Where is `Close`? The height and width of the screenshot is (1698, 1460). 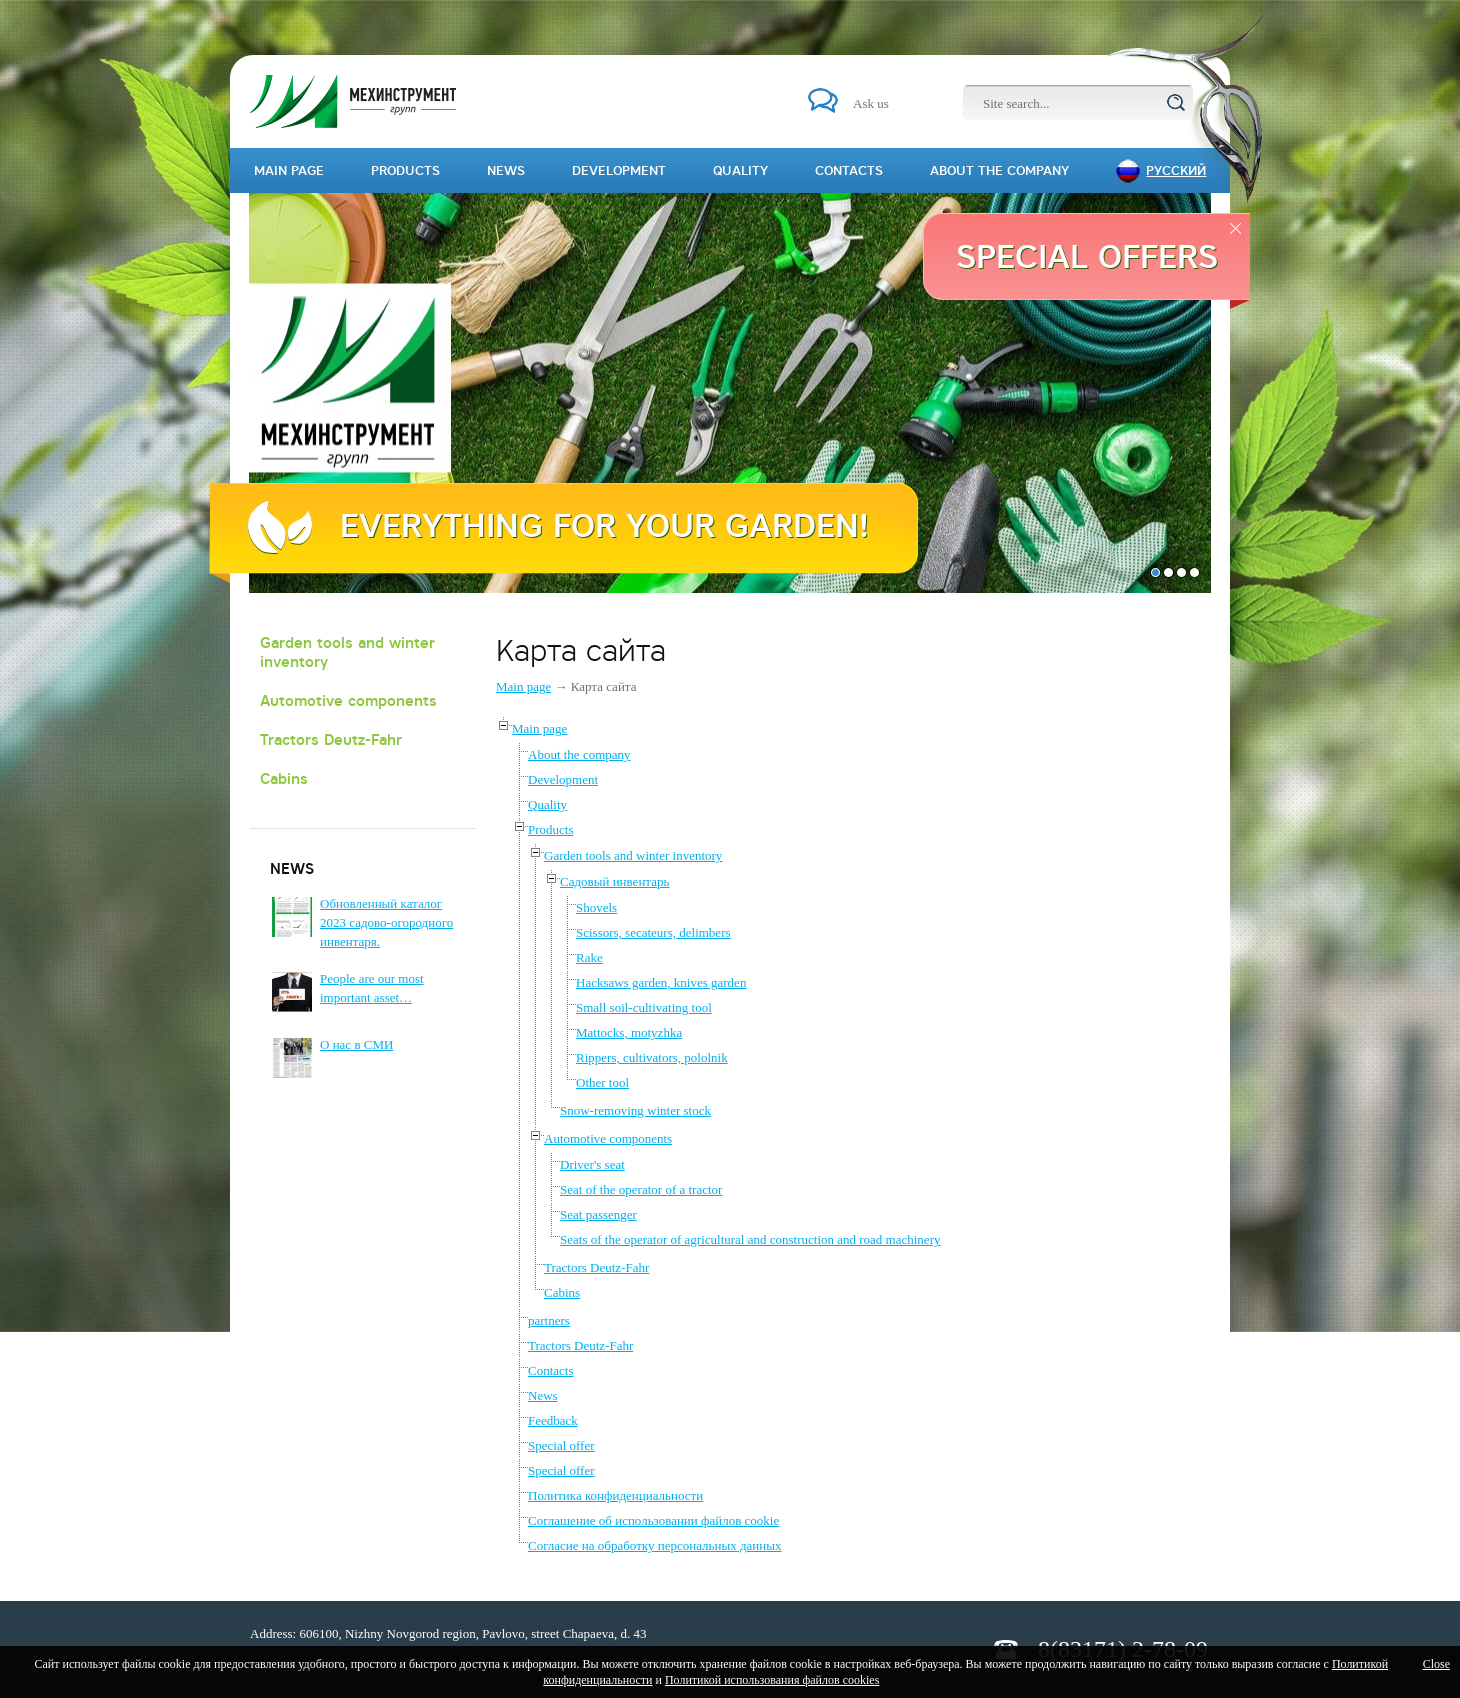
Close is located at coordinates (1436, 1664).